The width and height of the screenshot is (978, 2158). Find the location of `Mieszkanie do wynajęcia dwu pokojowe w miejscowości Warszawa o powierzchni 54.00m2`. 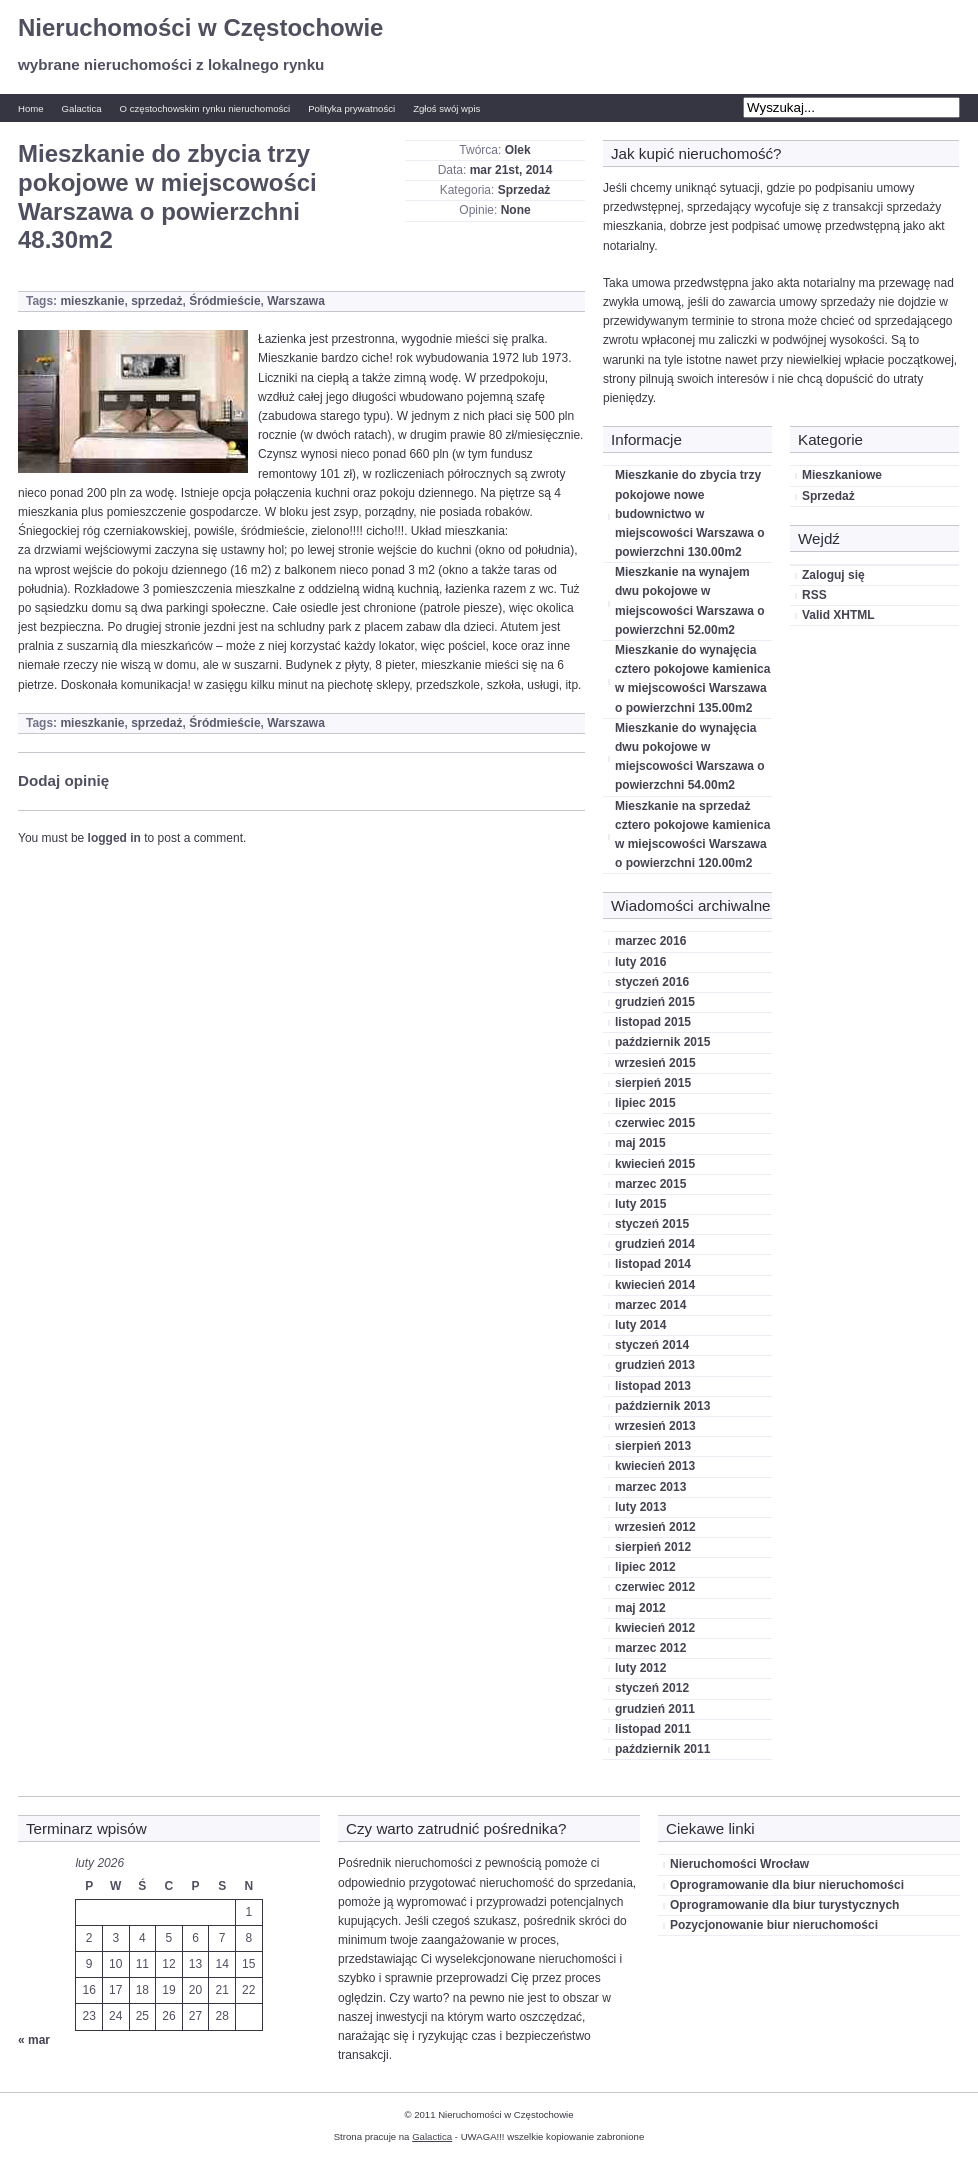

Mieszkanie do wynajęcia dwu pokojowe w miejscowości Warszawa o powierzchni 54.00m2 is located at coordinates (690, 757).